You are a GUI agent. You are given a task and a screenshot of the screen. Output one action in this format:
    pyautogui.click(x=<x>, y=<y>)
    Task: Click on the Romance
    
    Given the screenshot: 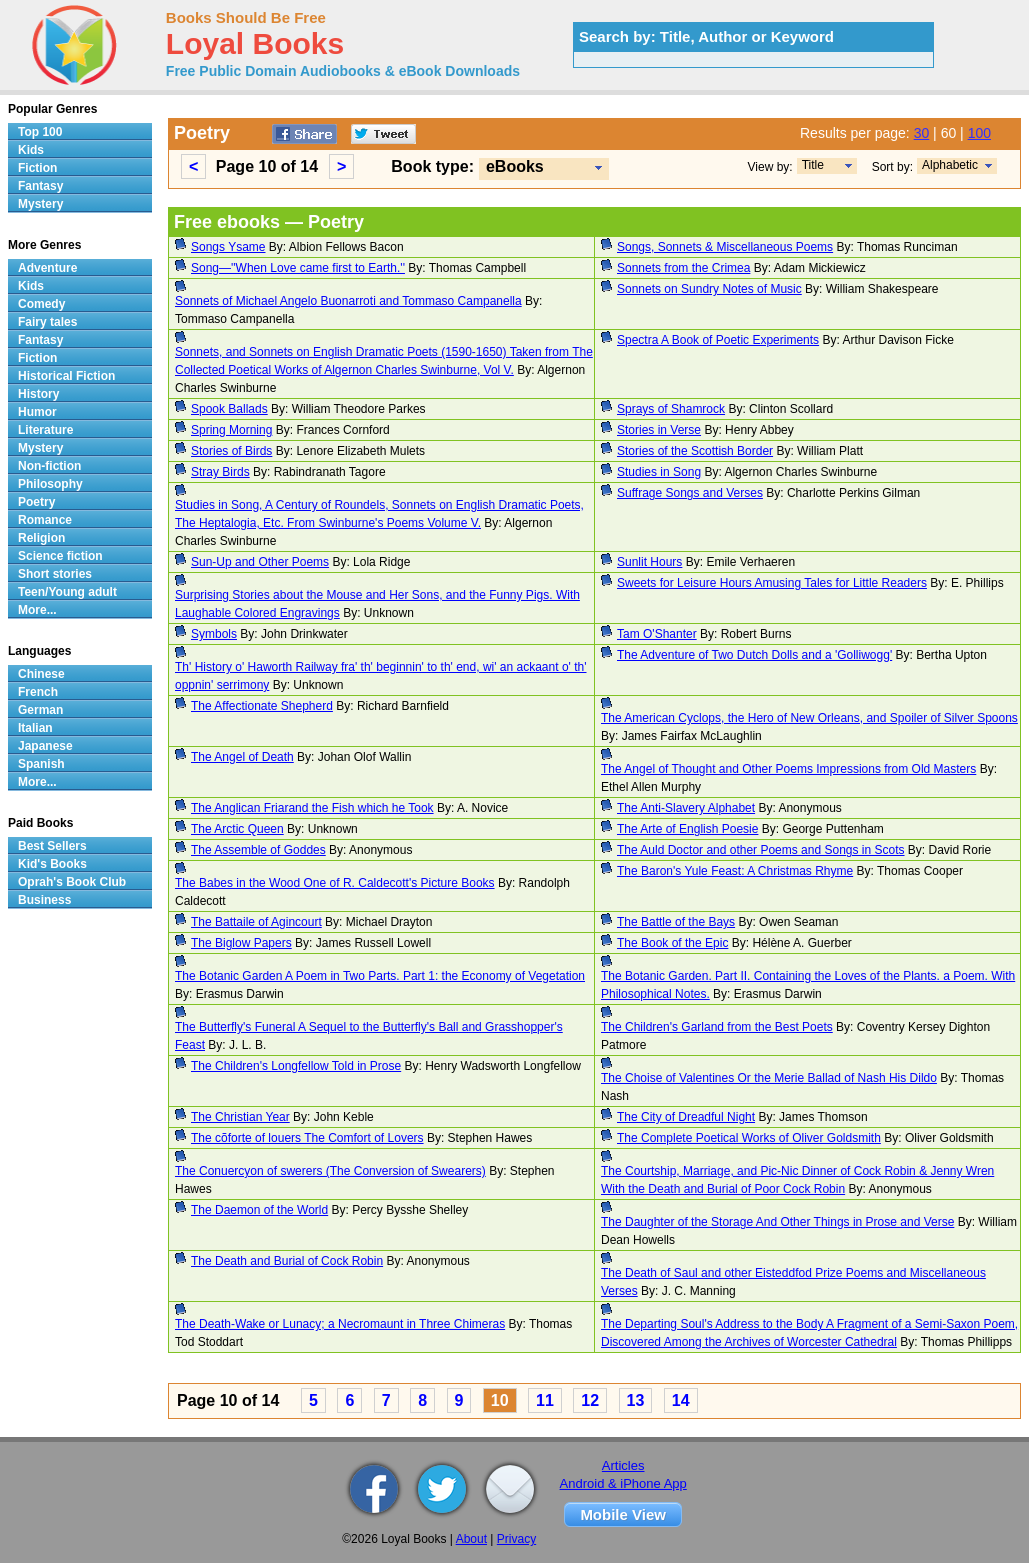 What is the action you would take?
    pyautogui.click(x=45, y=520)
    